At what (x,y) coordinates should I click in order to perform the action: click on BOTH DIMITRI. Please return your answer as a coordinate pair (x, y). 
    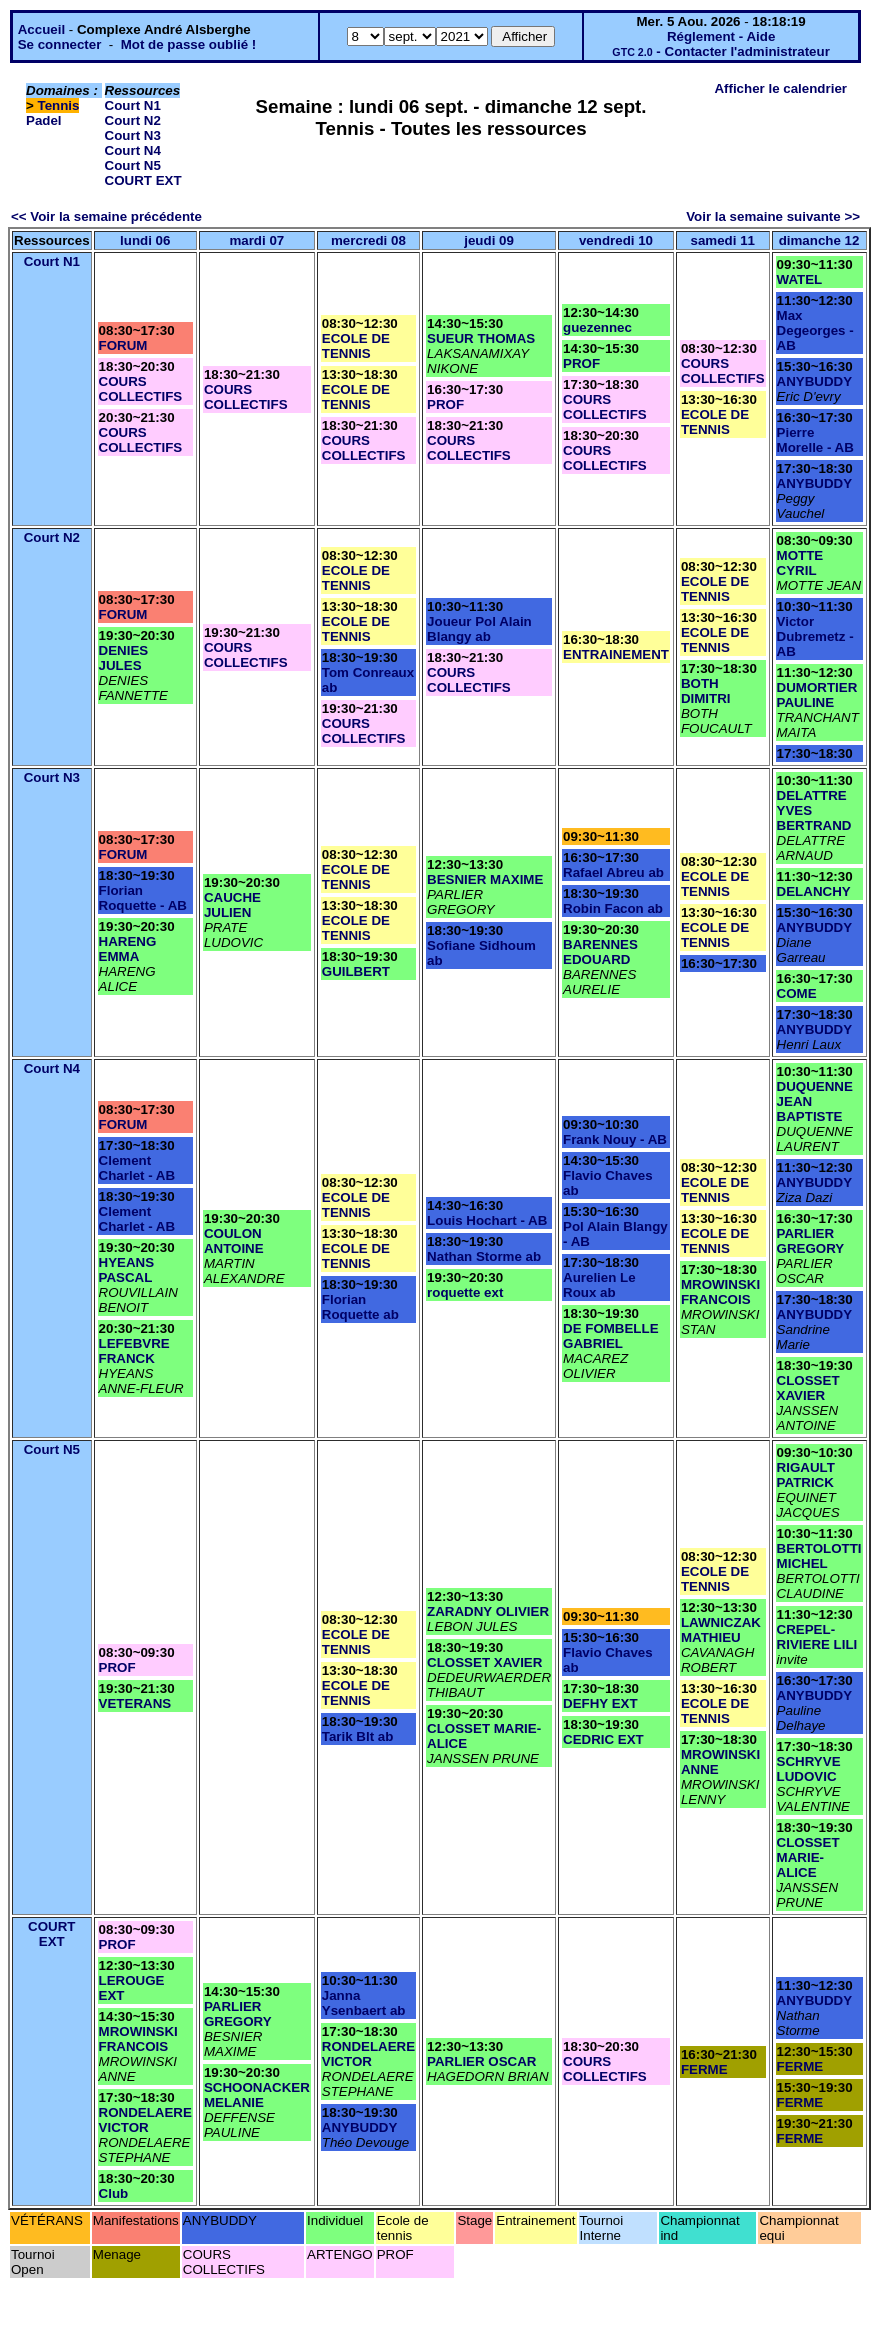
    Looking at the image, I should click on (706, 691).